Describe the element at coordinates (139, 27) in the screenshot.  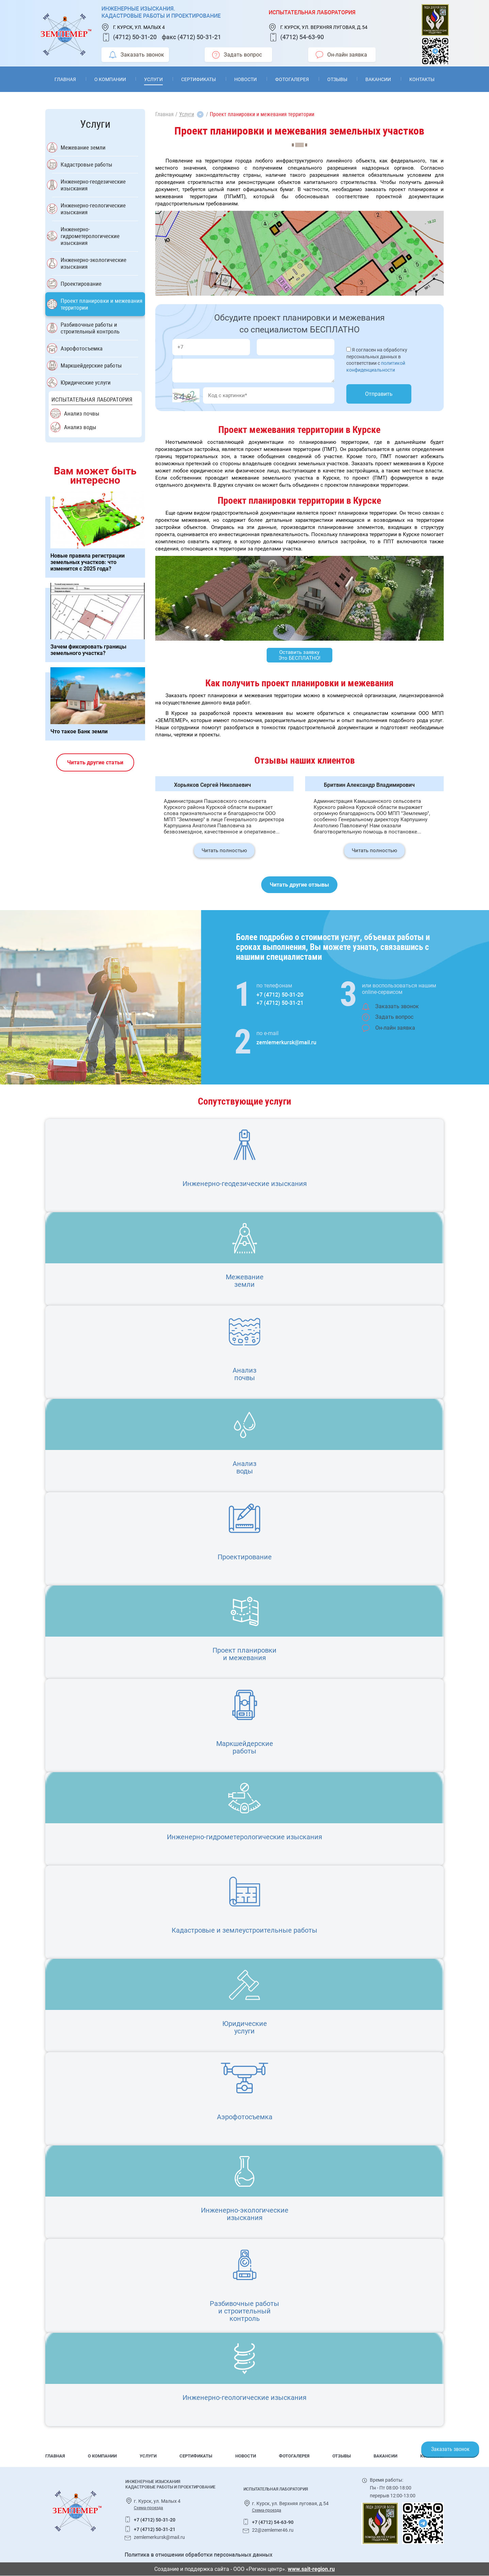
I see `г. Курск, ул. Малых 4` at that location.